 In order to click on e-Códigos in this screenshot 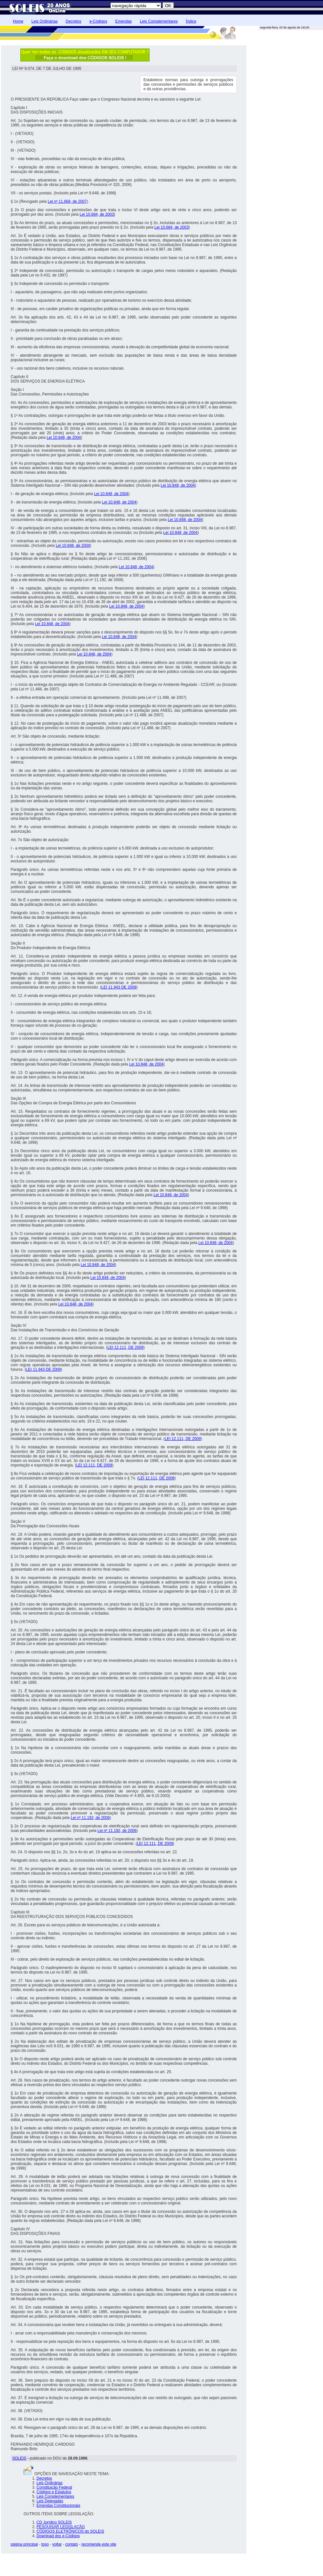, I will do `click(98, 21)`.